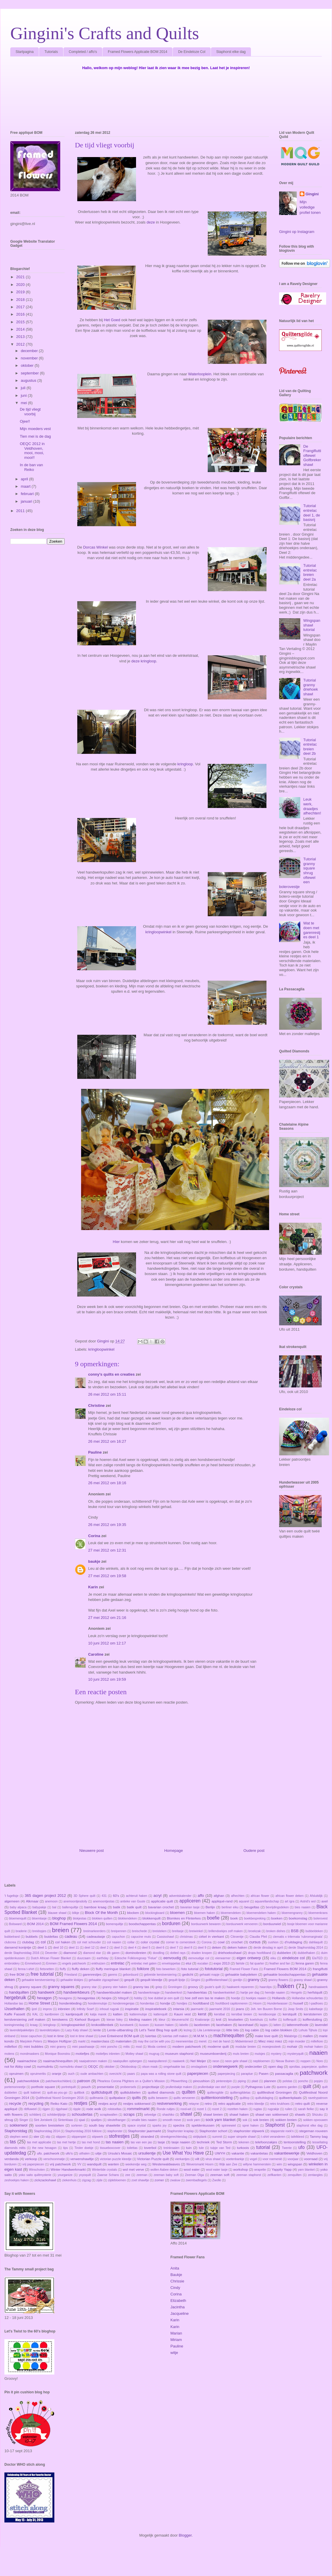 Image resolution: width=332 pixels, height=2576 pixels. Describe the element at coordinates (115, 2131) in the screenshot. I see `staphorster` at that location.